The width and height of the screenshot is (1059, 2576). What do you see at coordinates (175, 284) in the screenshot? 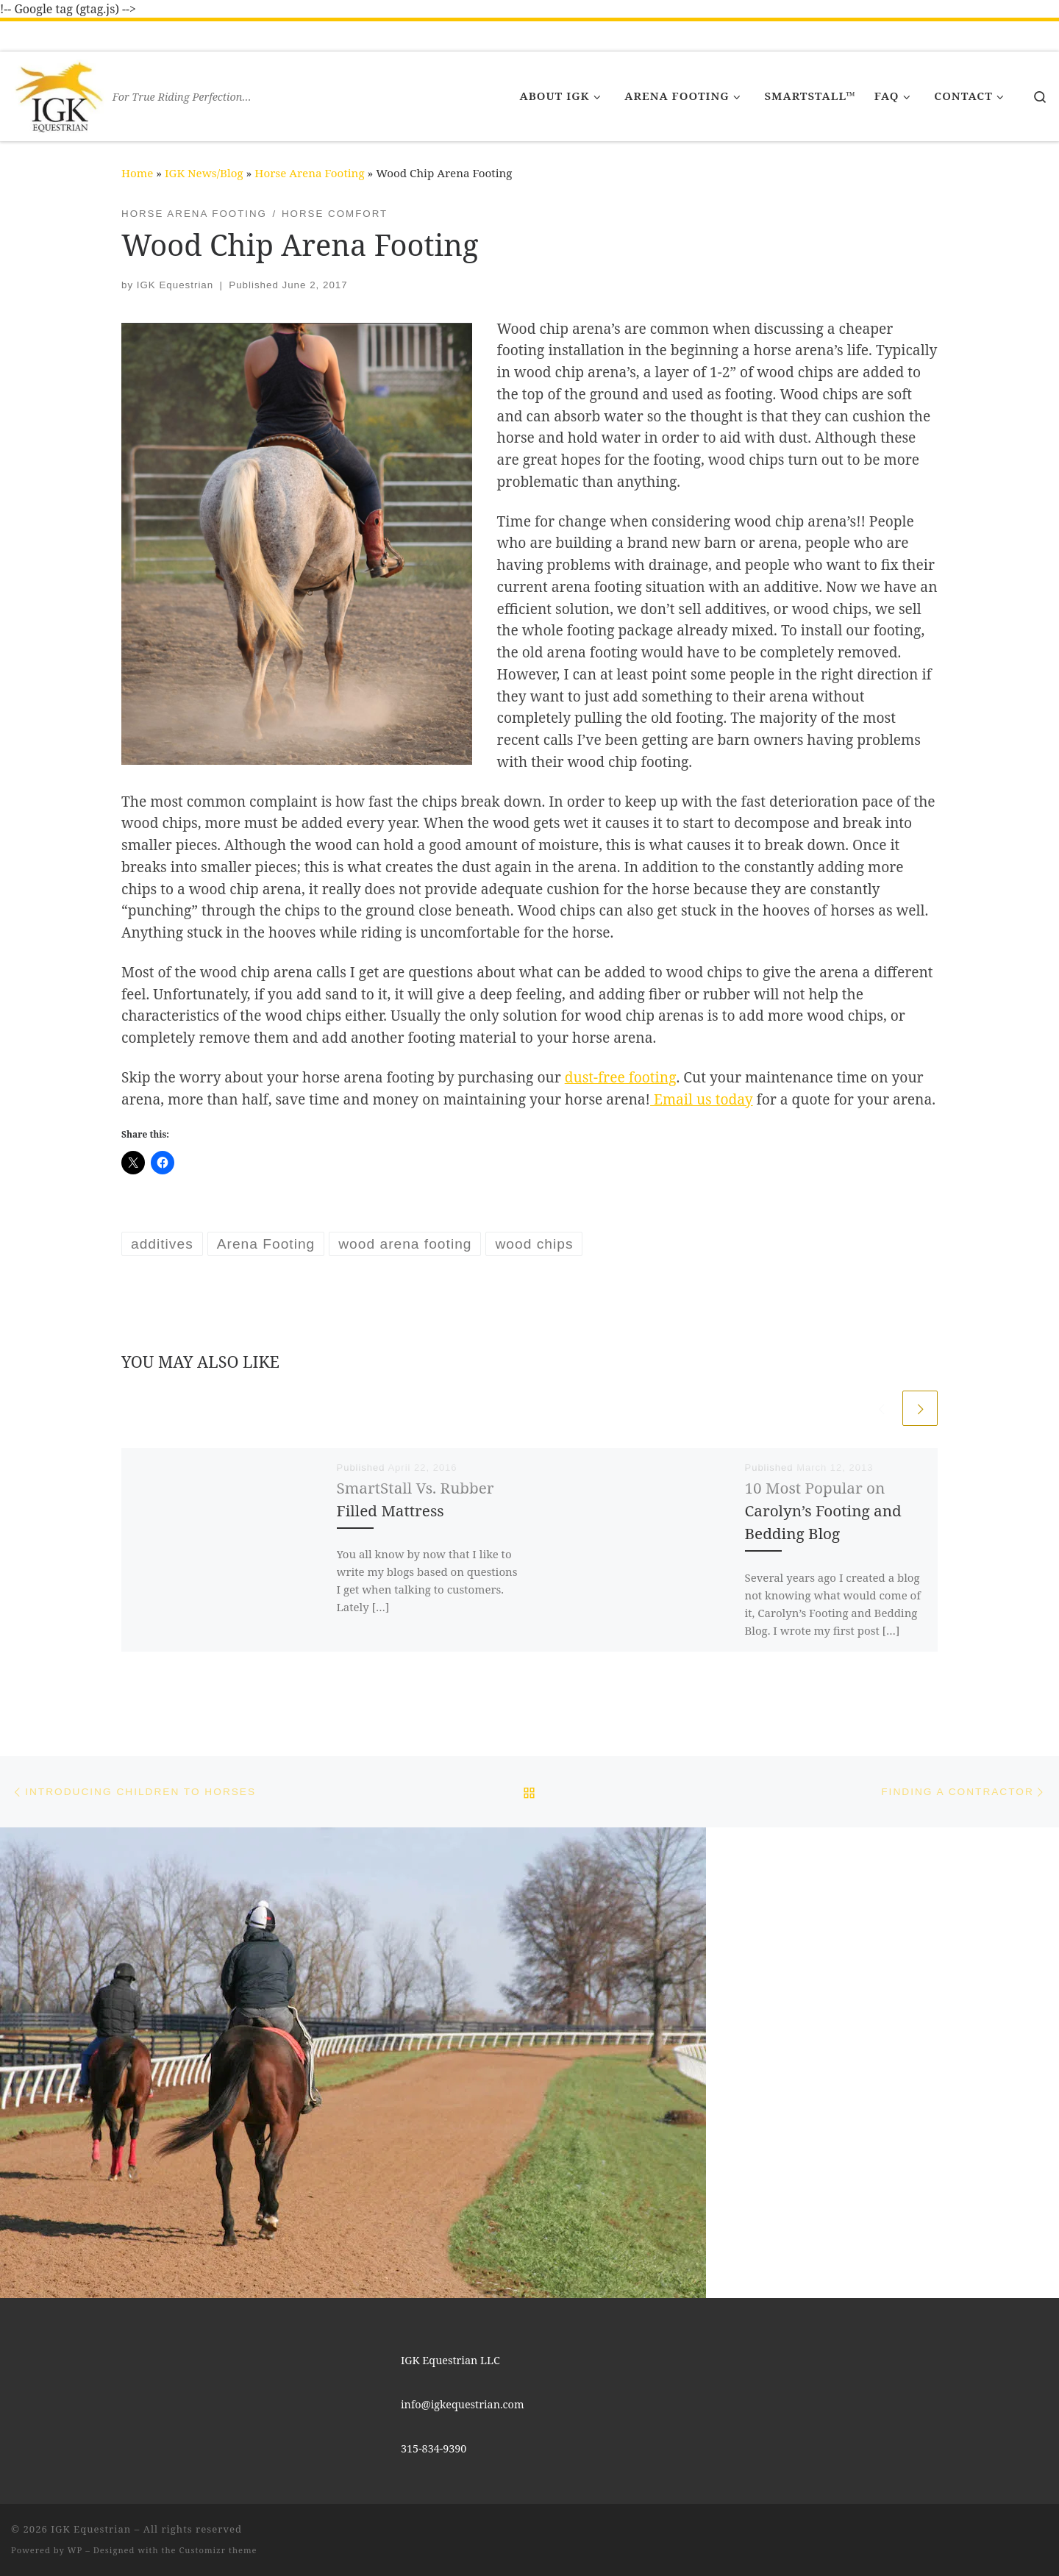
I see `IGK Equestrian` at bounding box center [175, 284].